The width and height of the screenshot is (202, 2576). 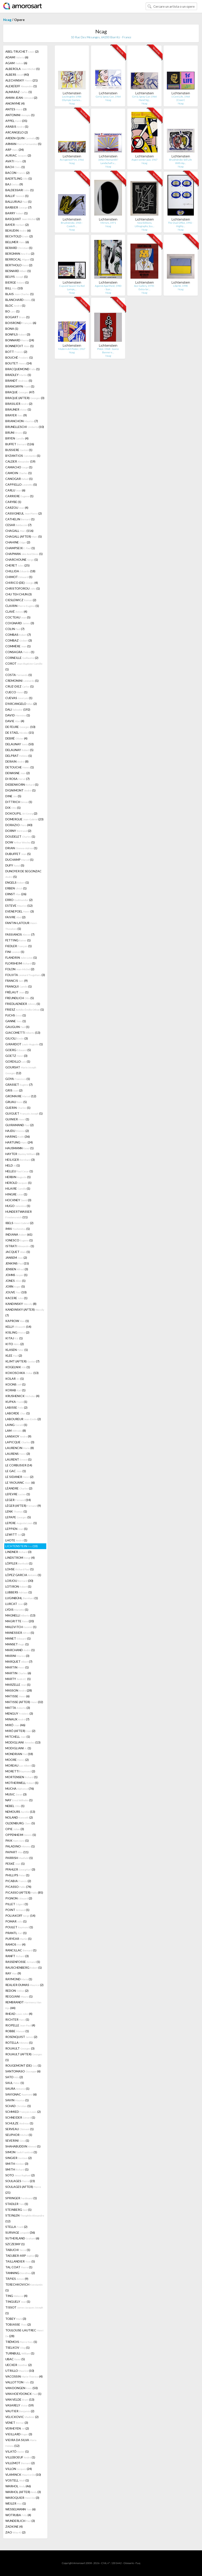 I want to click on KITAJ (1), so click(x=14, y=1338).